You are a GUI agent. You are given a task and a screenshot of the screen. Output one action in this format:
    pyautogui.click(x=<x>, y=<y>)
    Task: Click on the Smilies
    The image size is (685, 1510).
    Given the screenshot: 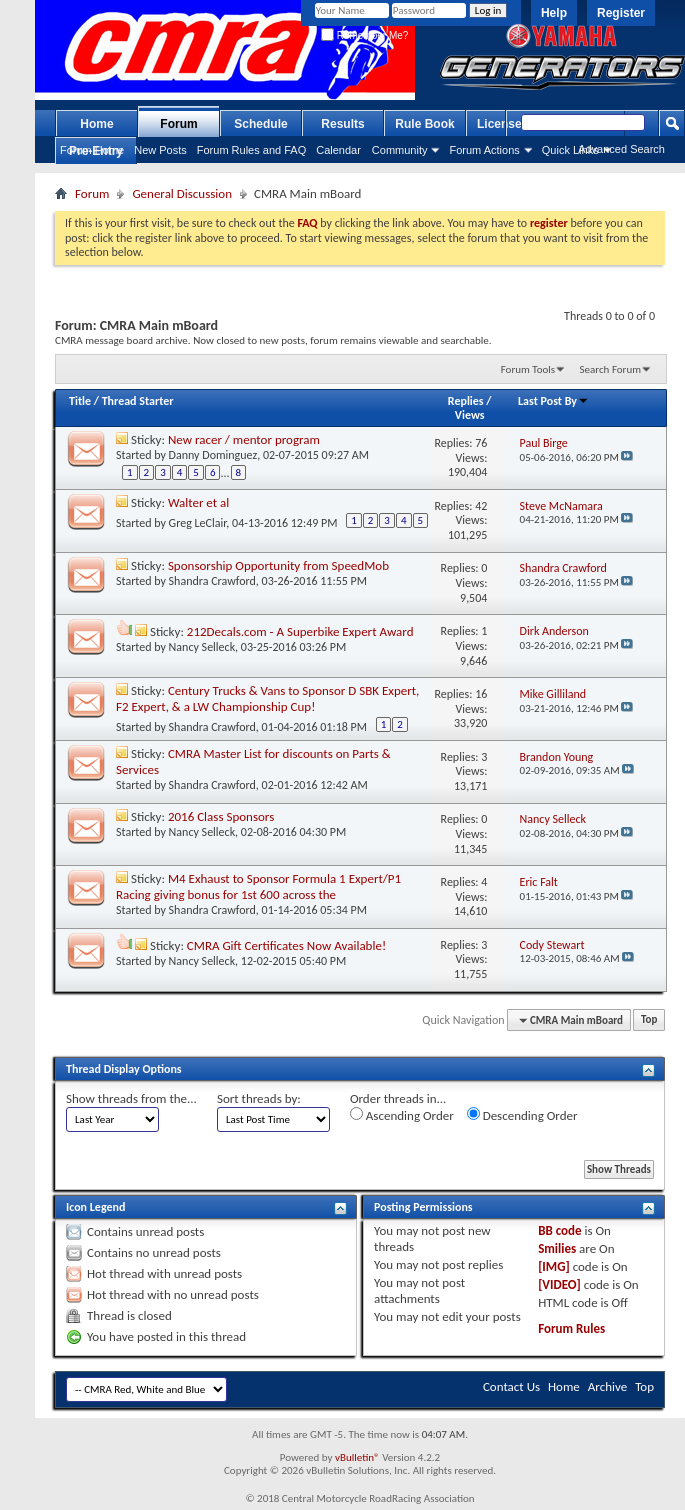 What is the action you would take?
    pyautogui.click(x=557, y=1248)
    